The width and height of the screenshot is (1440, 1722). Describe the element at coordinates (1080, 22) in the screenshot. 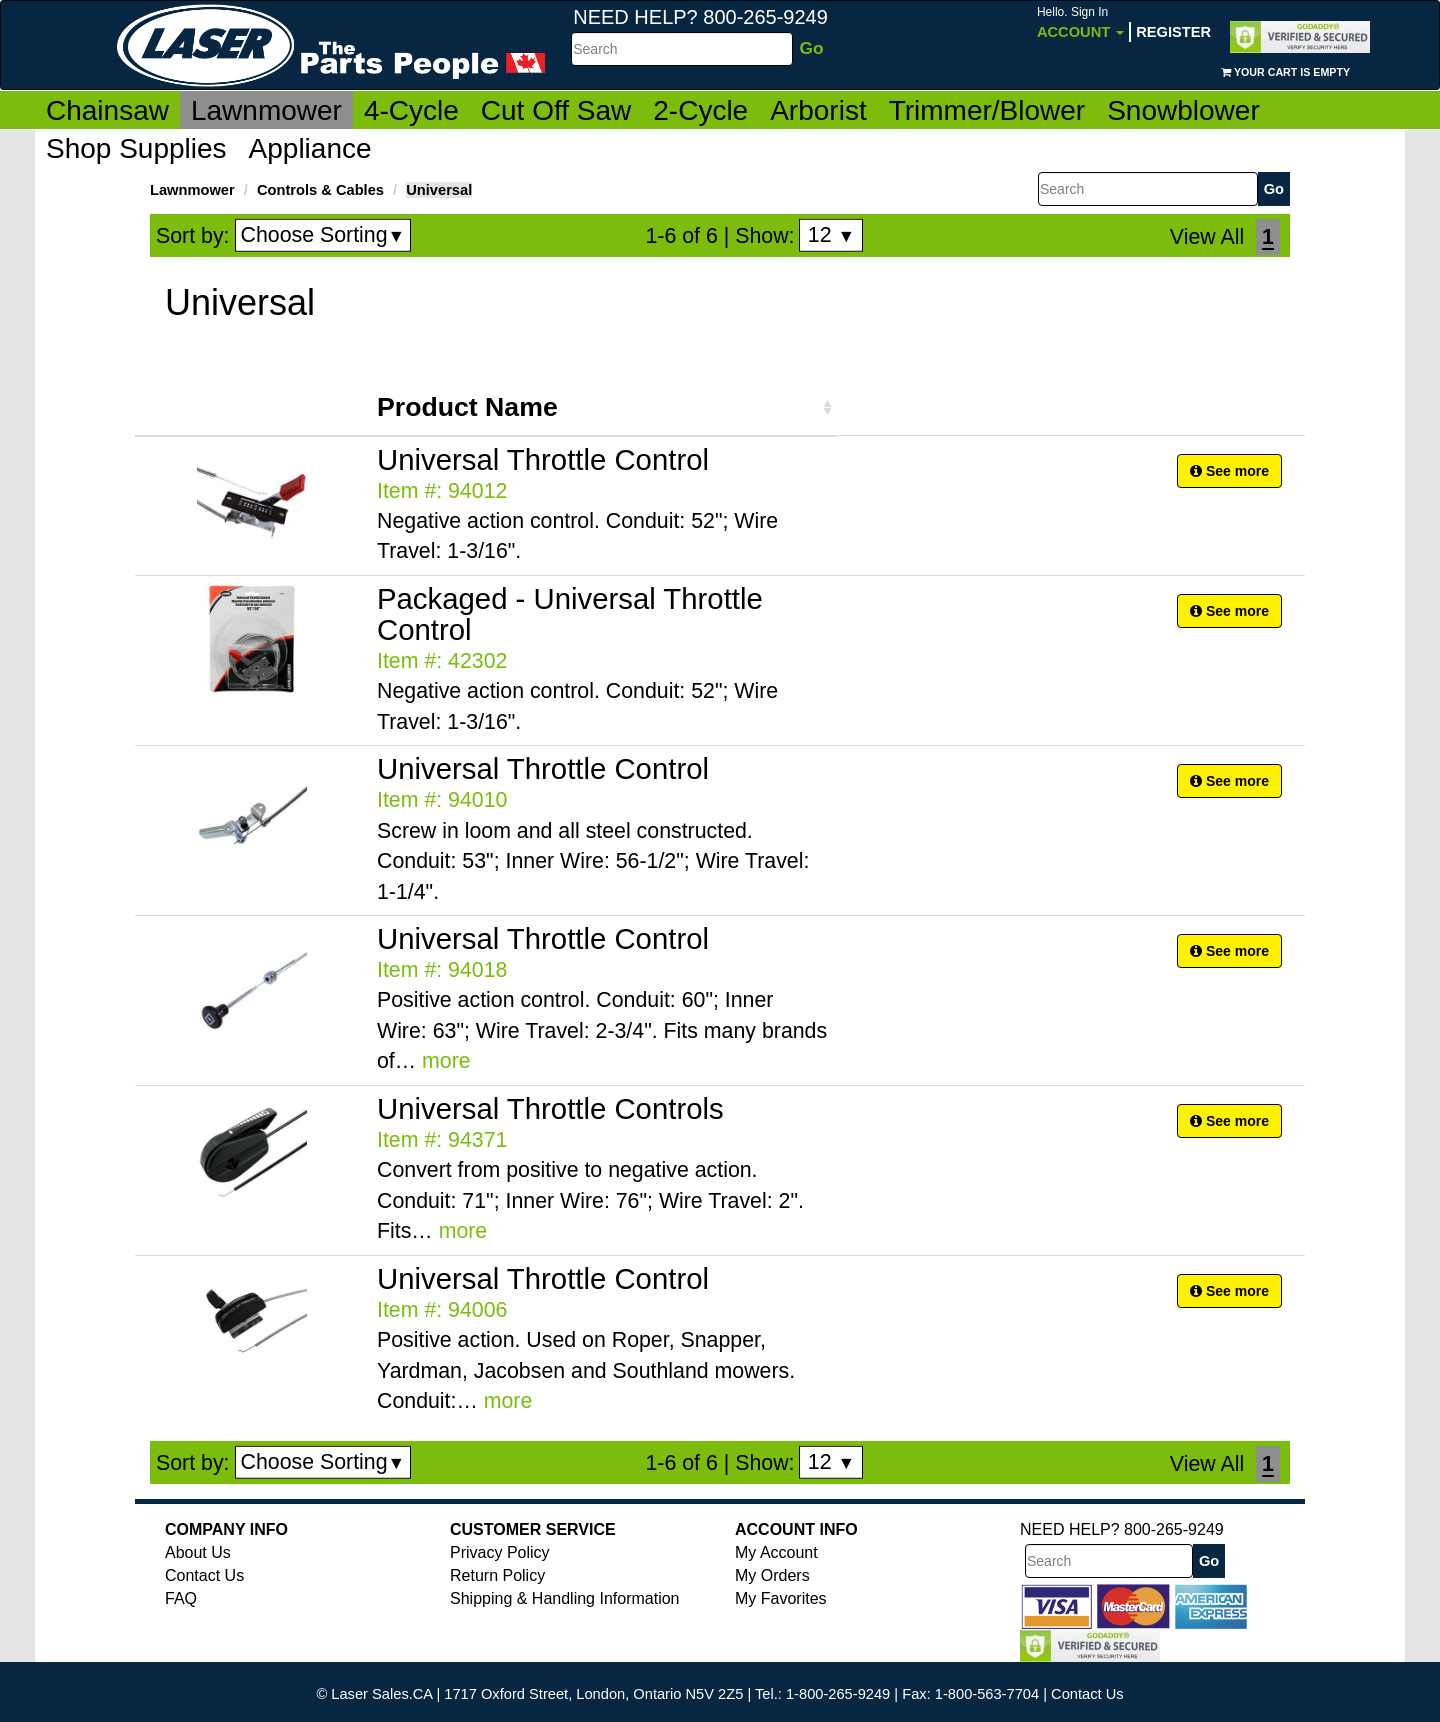

I see `Account` at that location.